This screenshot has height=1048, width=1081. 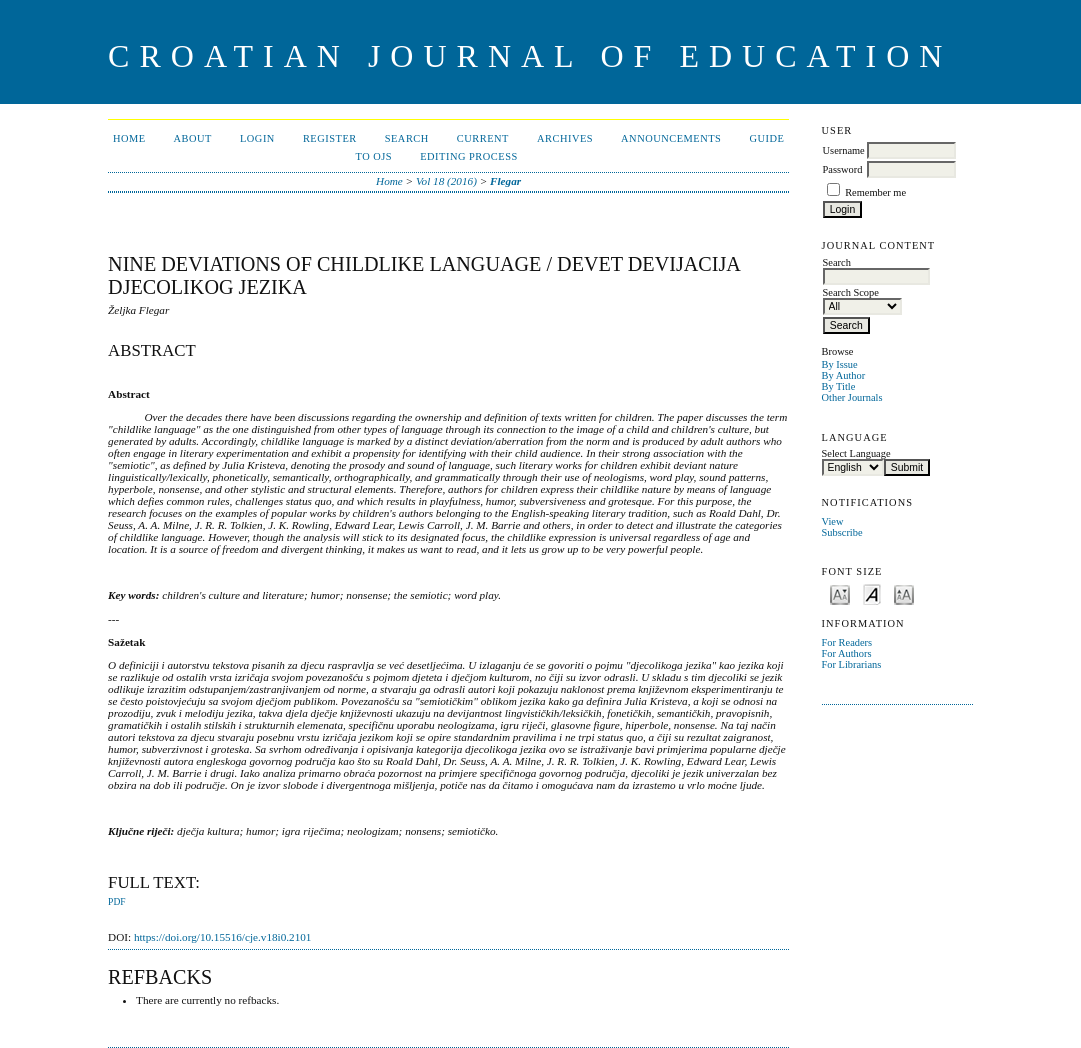 What do you see at coordinates (847, 642) in the screenshot?
I see `For Readers` at bounding box center [847, 642].